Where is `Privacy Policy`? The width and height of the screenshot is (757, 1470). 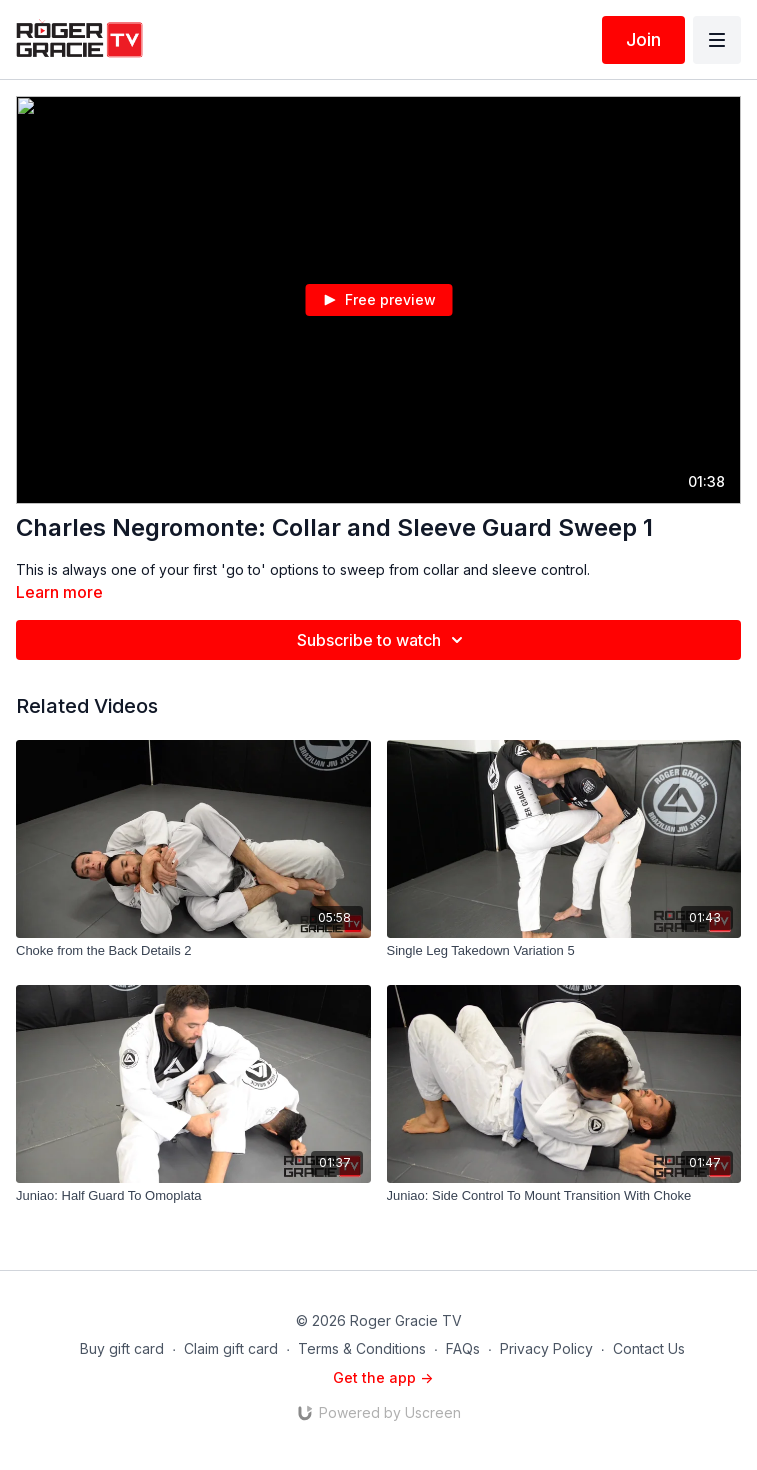
Privacy Policy is located at coordinates (546, 1348).